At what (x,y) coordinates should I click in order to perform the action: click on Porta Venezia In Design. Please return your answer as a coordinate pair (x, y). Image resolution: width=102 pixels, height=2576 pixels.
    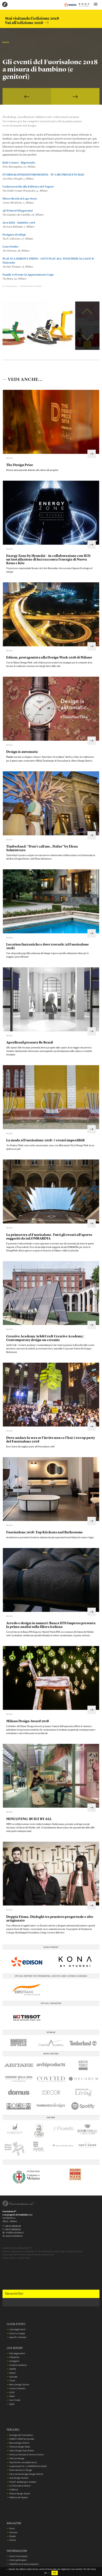
    Looking at the image, I should click on (19, 2470).